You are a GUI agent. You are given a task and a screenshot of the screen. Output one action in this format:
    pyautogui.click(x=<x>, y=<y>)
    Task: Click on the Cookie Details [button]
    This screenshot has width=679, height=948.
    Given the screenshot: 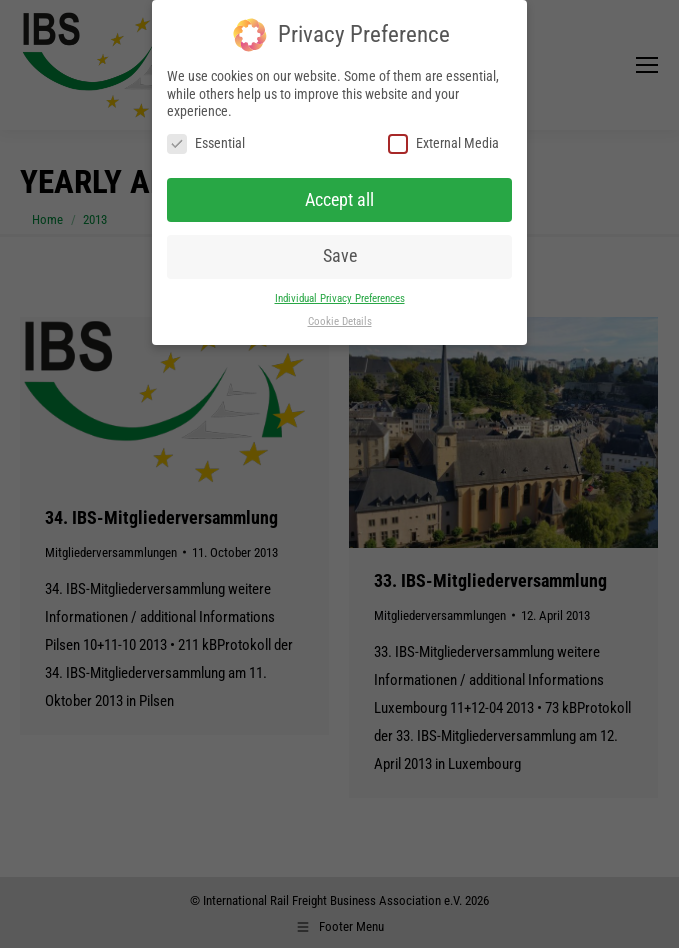 What is the action you would take?
    pyautogui.click(x=340, y=321)
    